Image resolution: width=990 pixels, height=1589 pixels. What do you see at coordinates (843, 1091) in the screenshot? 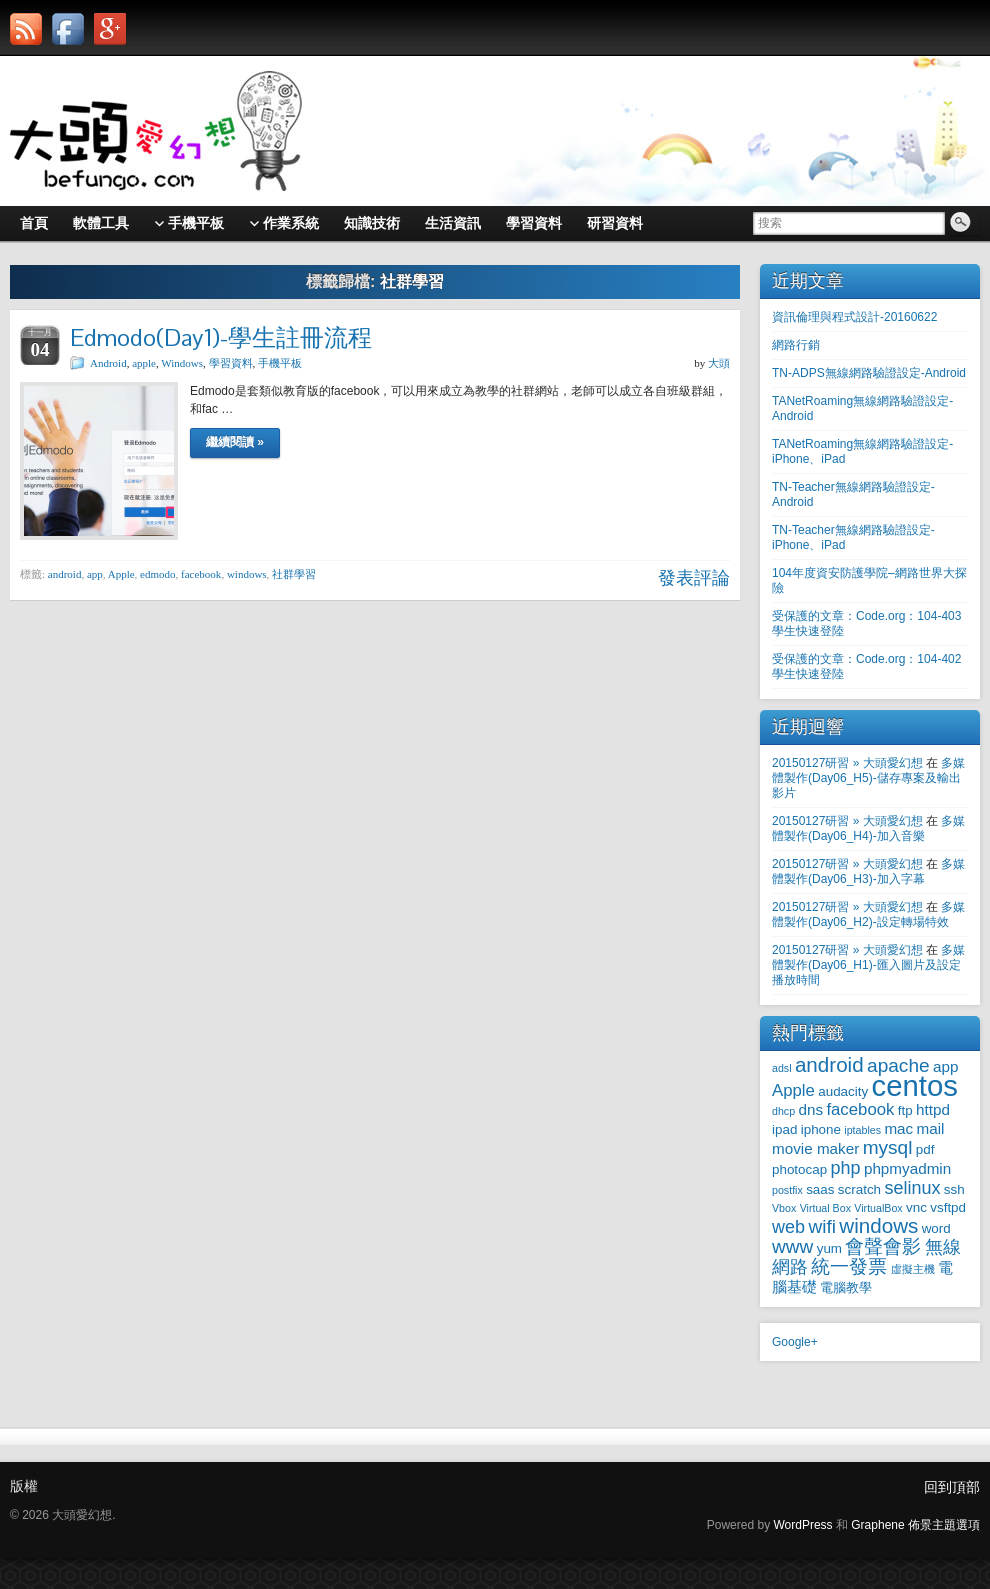
I see `audacity` at bounding box center [843, 1091].